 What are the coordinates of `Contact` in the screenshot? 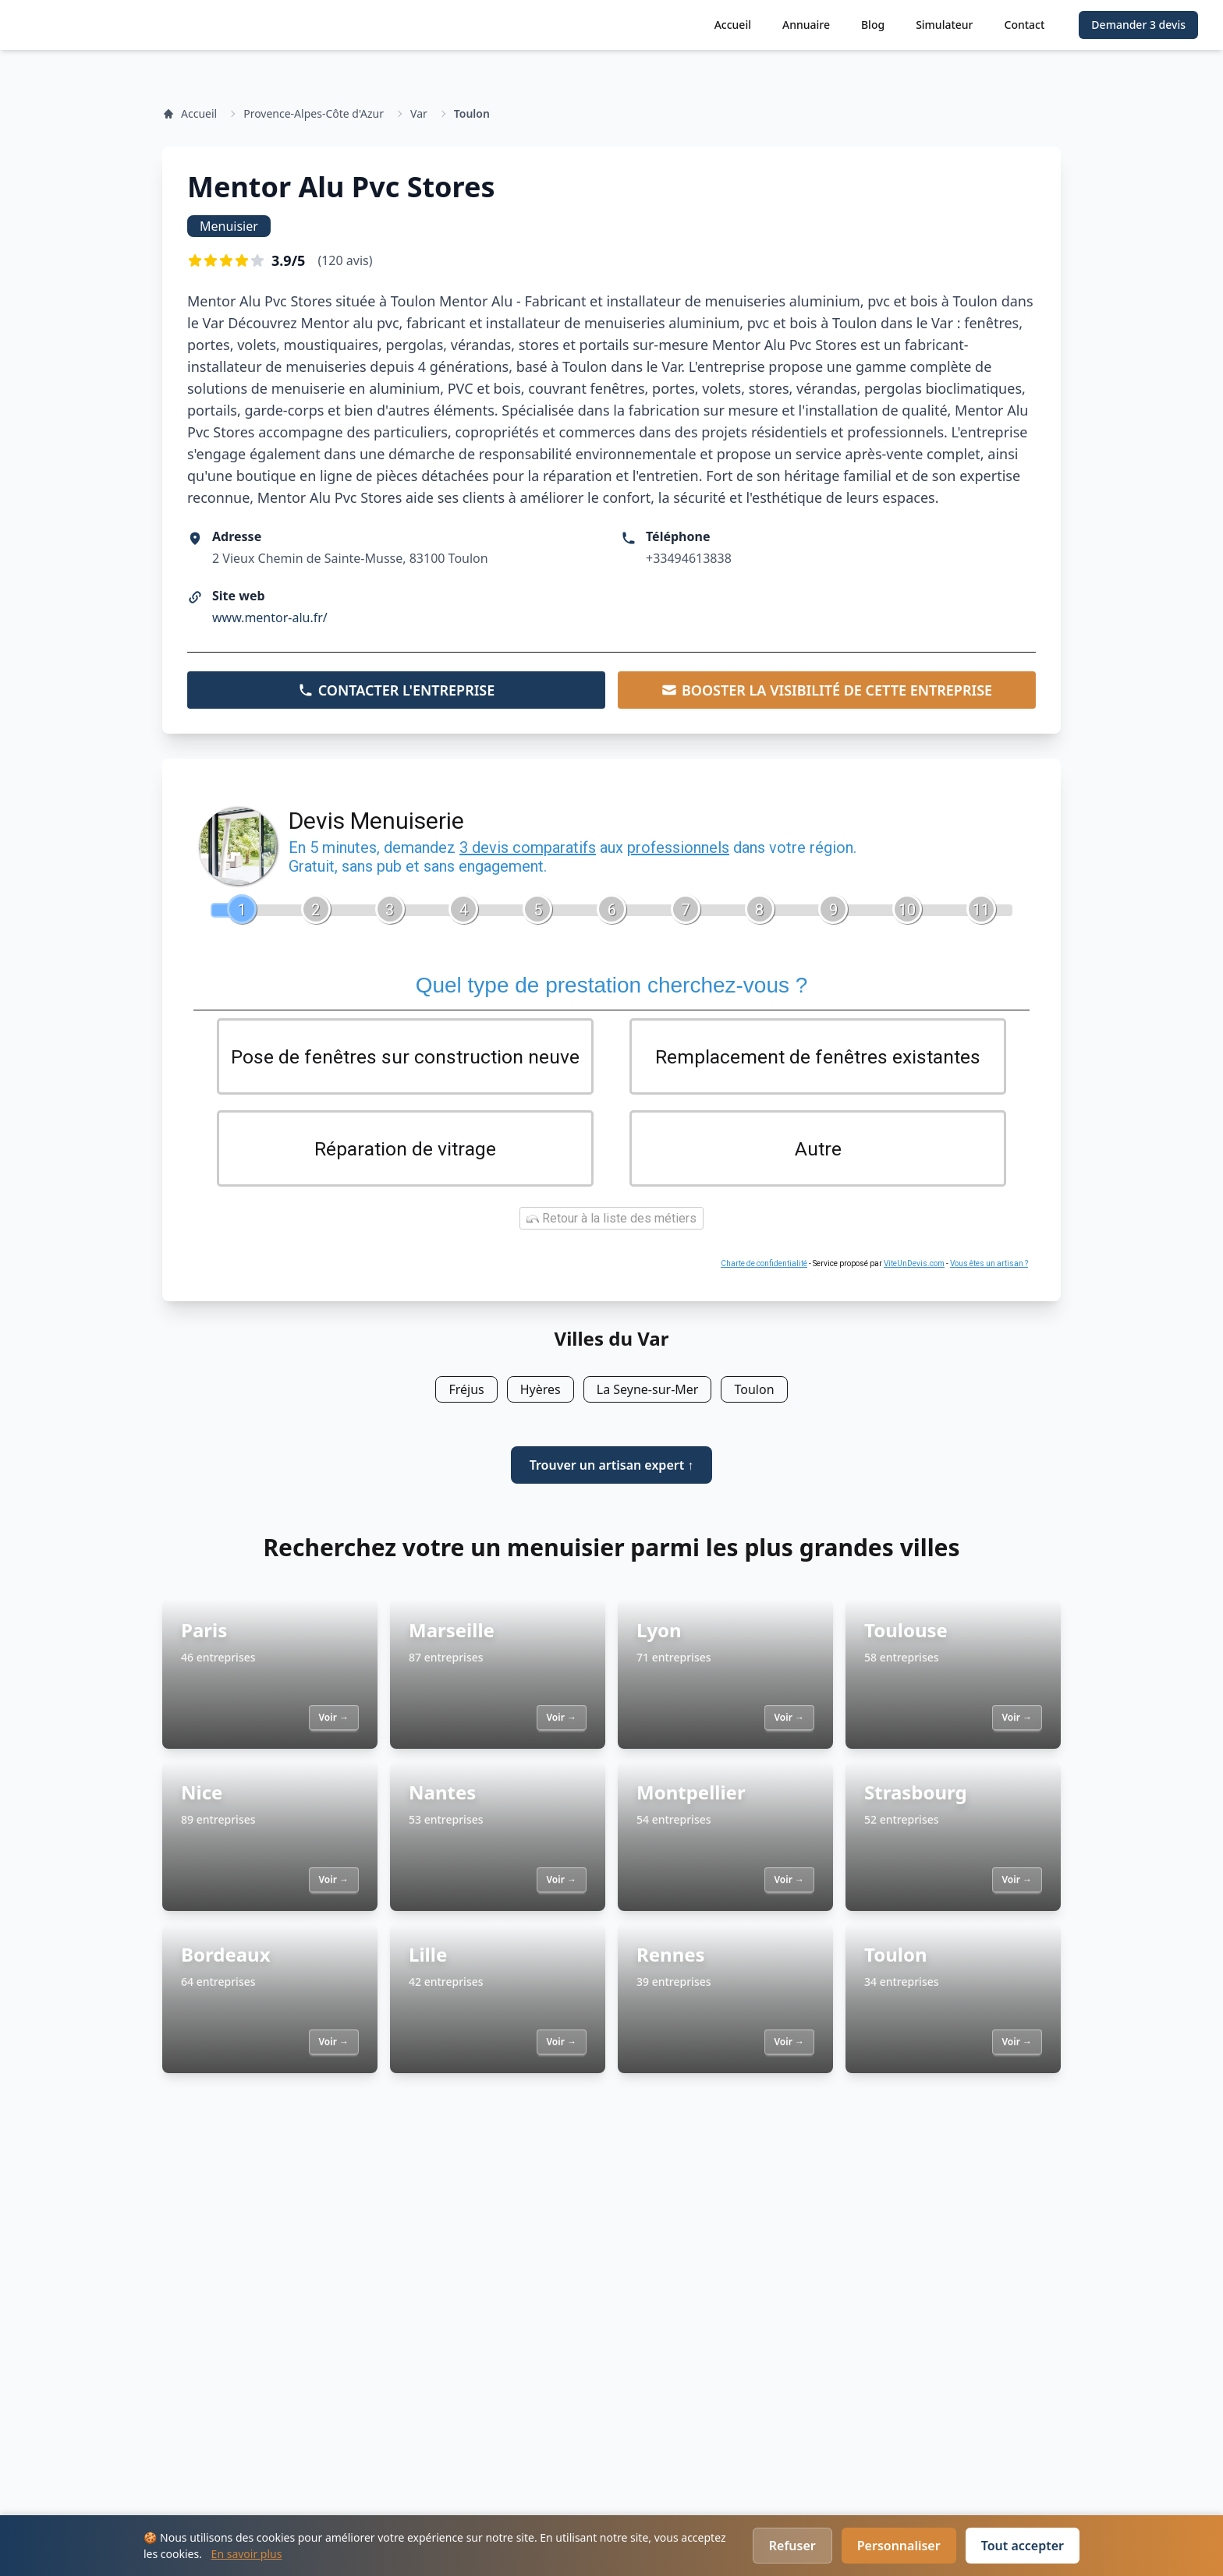 It's located at (1025, 24).